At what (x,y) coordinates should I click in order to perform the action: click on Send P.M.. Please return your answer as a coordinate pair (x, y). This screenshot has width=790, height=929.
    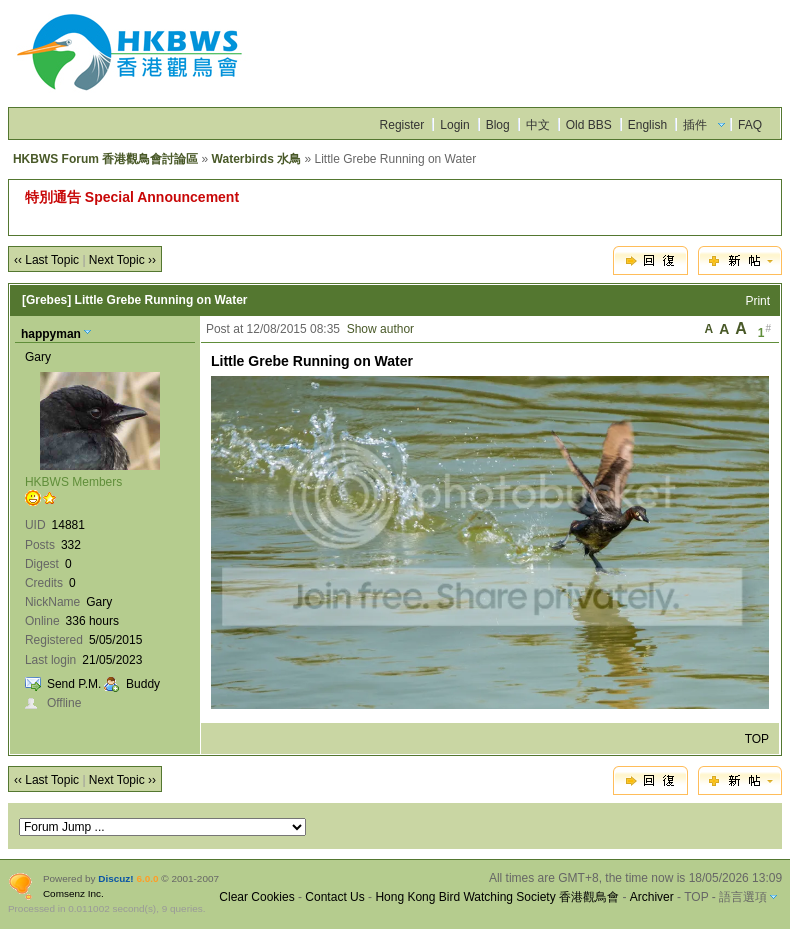
    Looking at the image, I should click on (74, 684).